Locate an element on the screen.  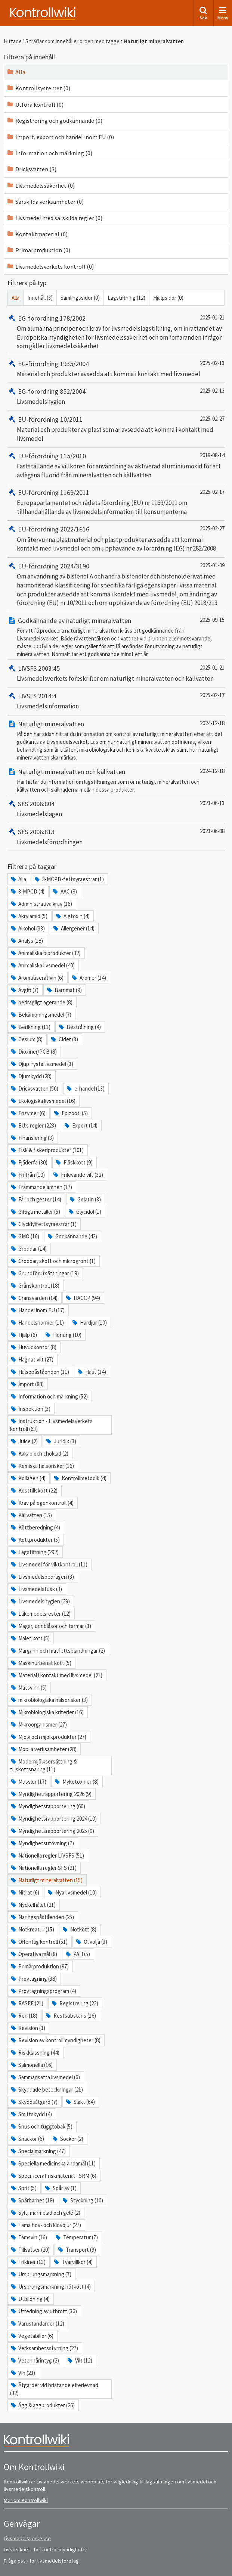
Temperatur (7) is located at coordinates (76, 2237).